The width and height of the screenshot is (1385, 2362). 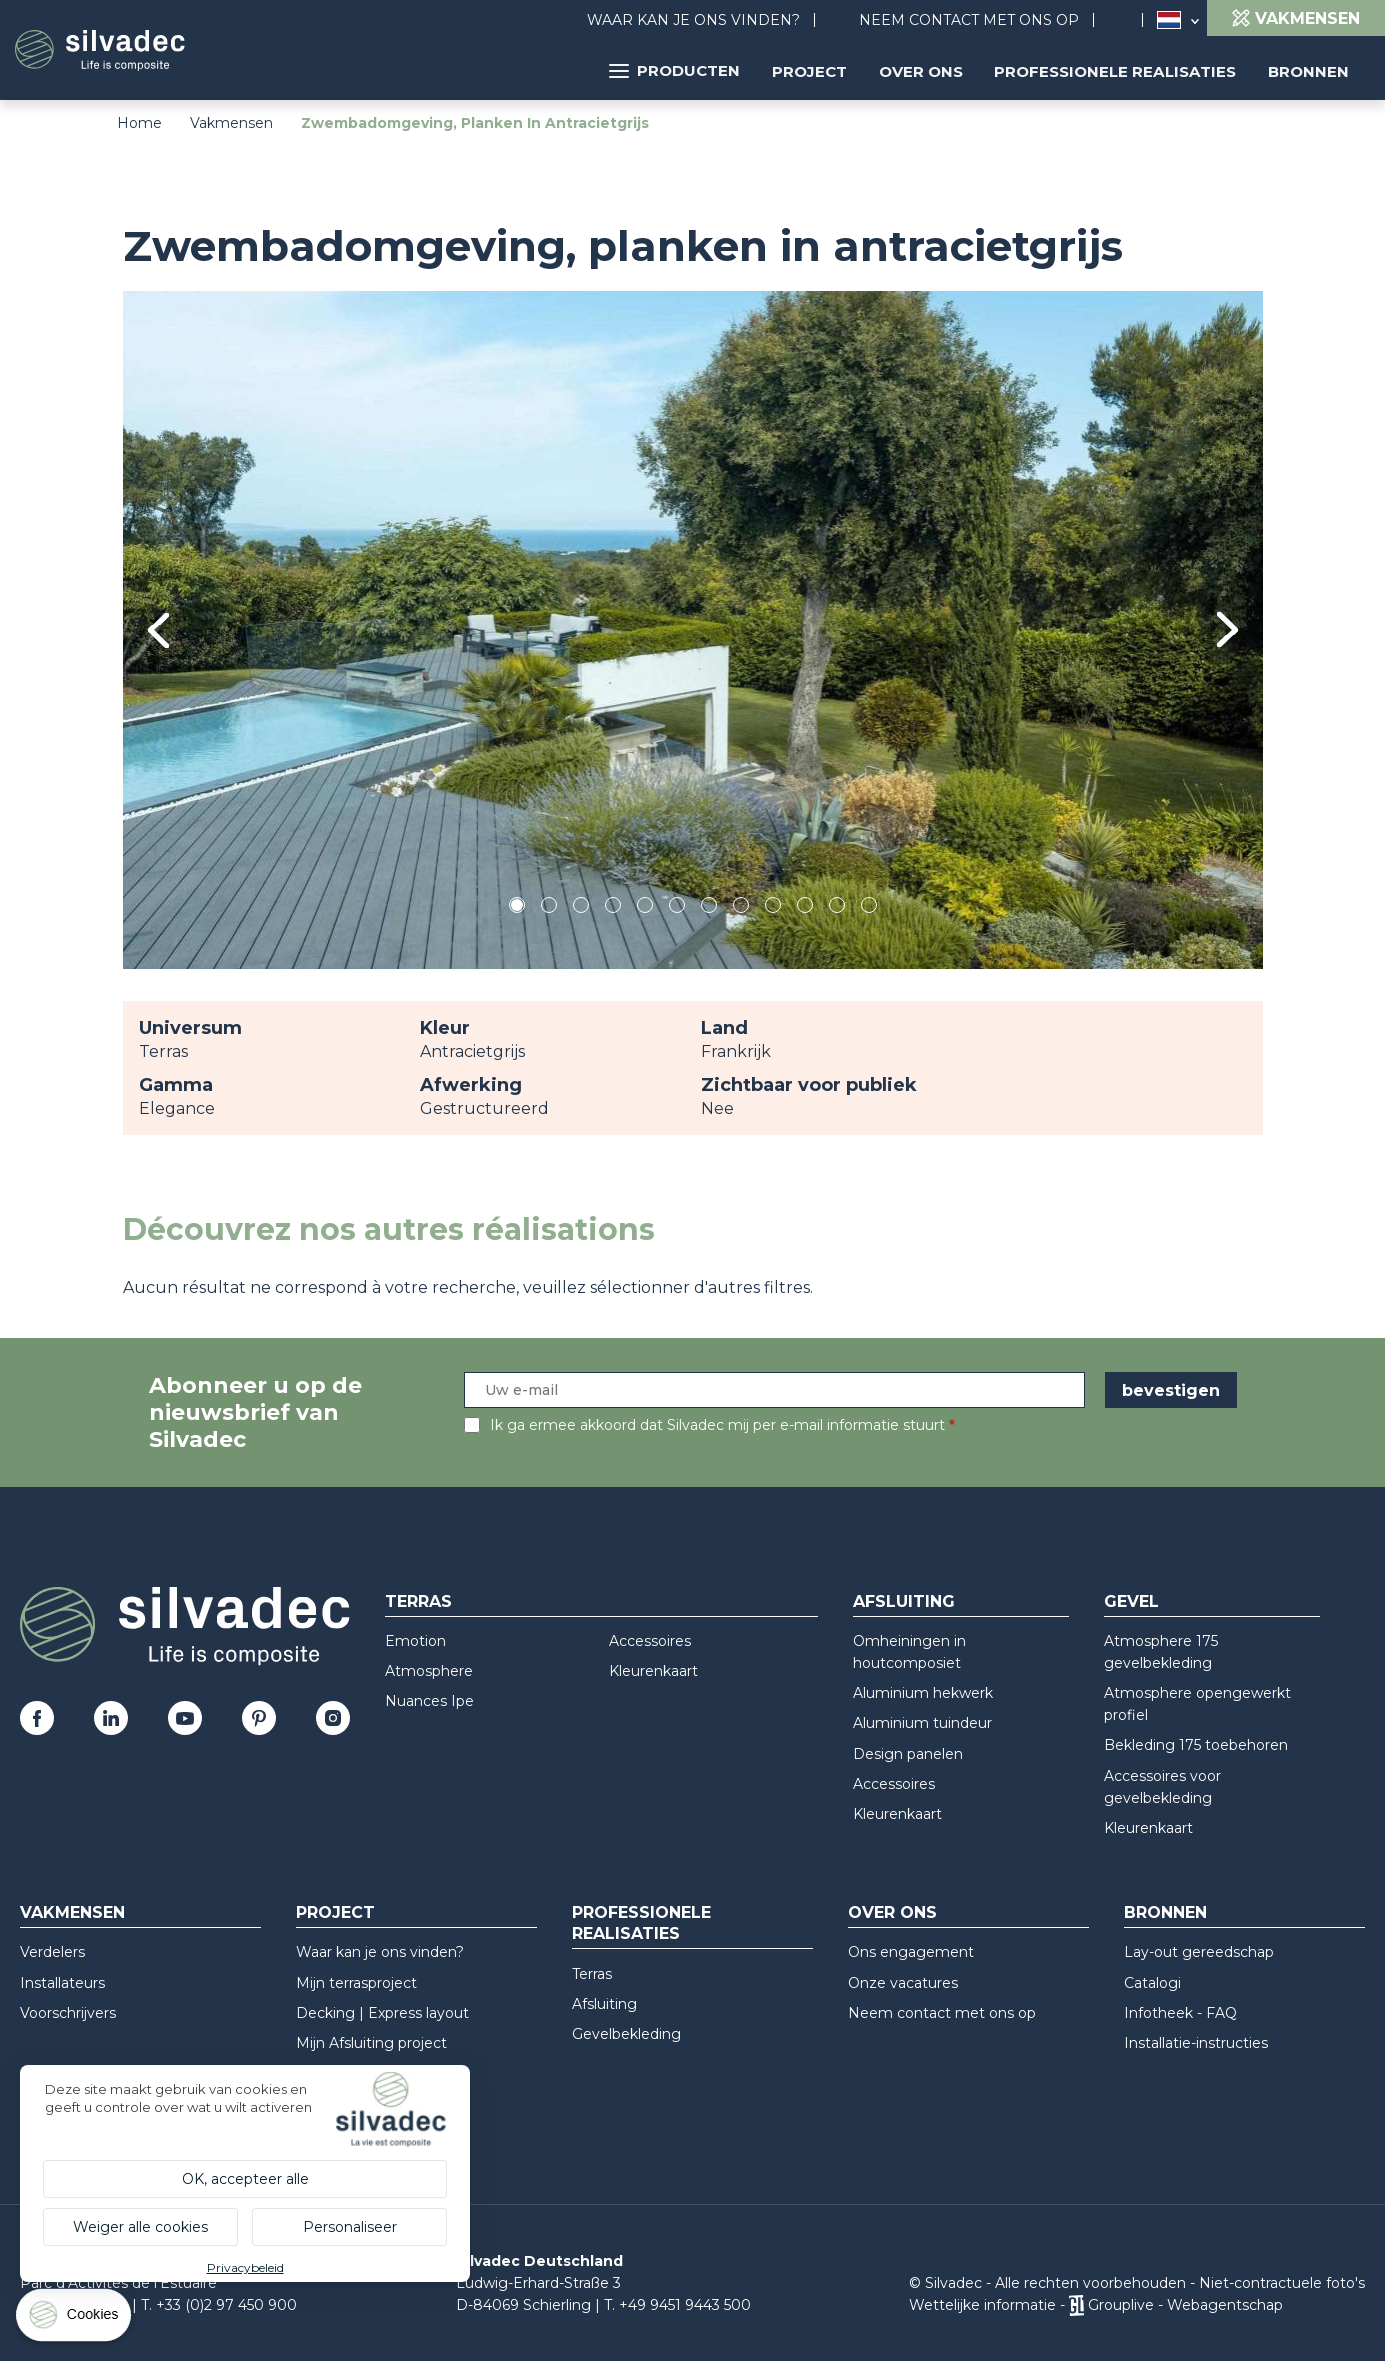 What do you see at coordinates (140, 2227) in the screenshot?
I see `Weiger alle cookies [Cookies : Weiger alle cookies]` at bounding box center [140, 2227].